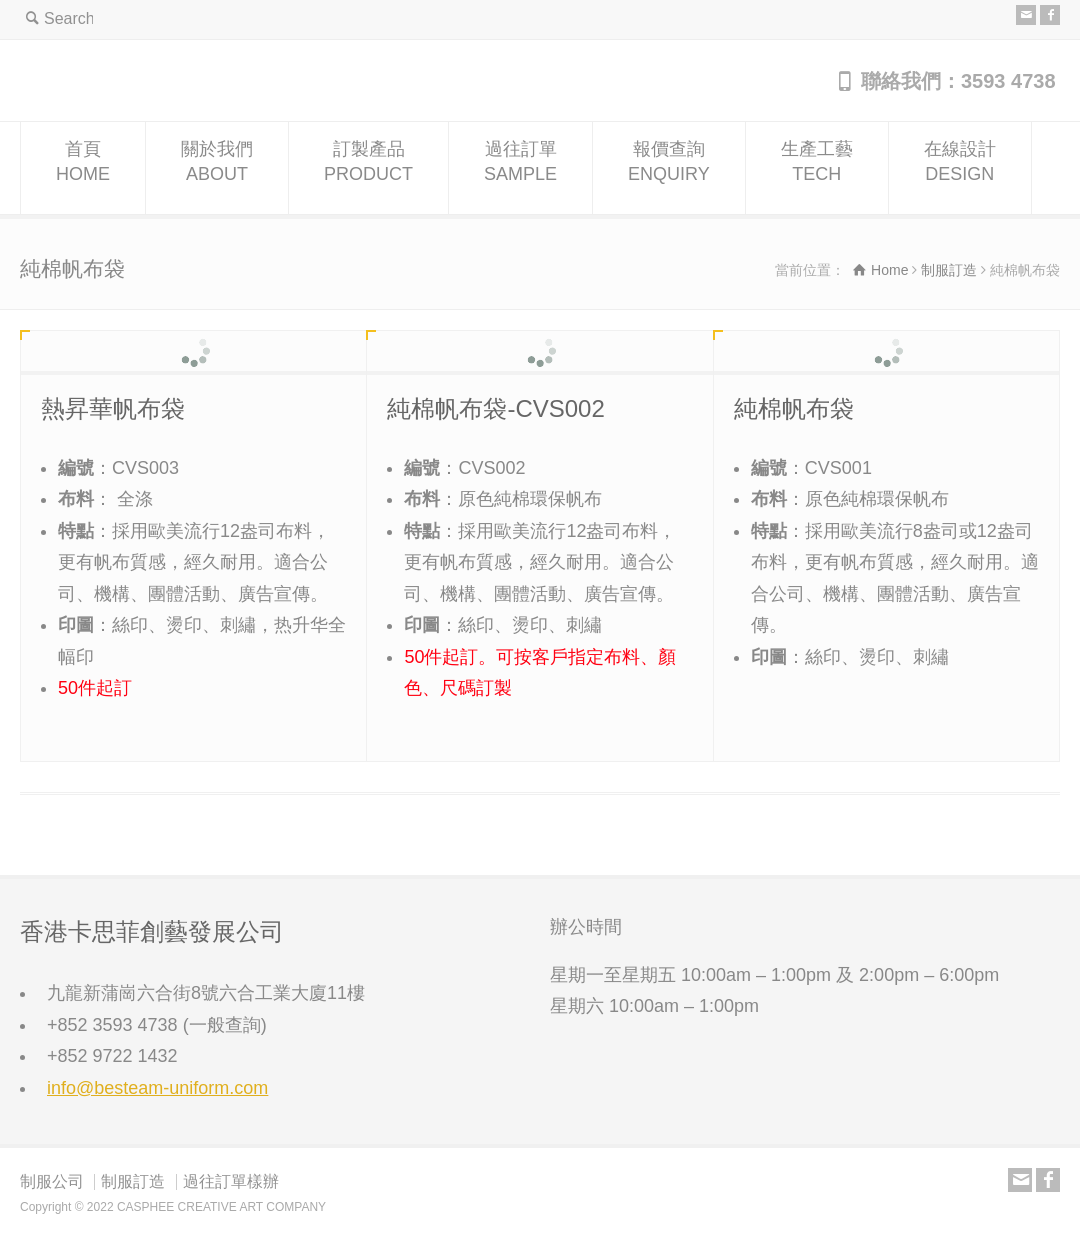 The image size is (1080, 1242). I want to click on 報價查詢ENQUIRY, so click(669, 168).